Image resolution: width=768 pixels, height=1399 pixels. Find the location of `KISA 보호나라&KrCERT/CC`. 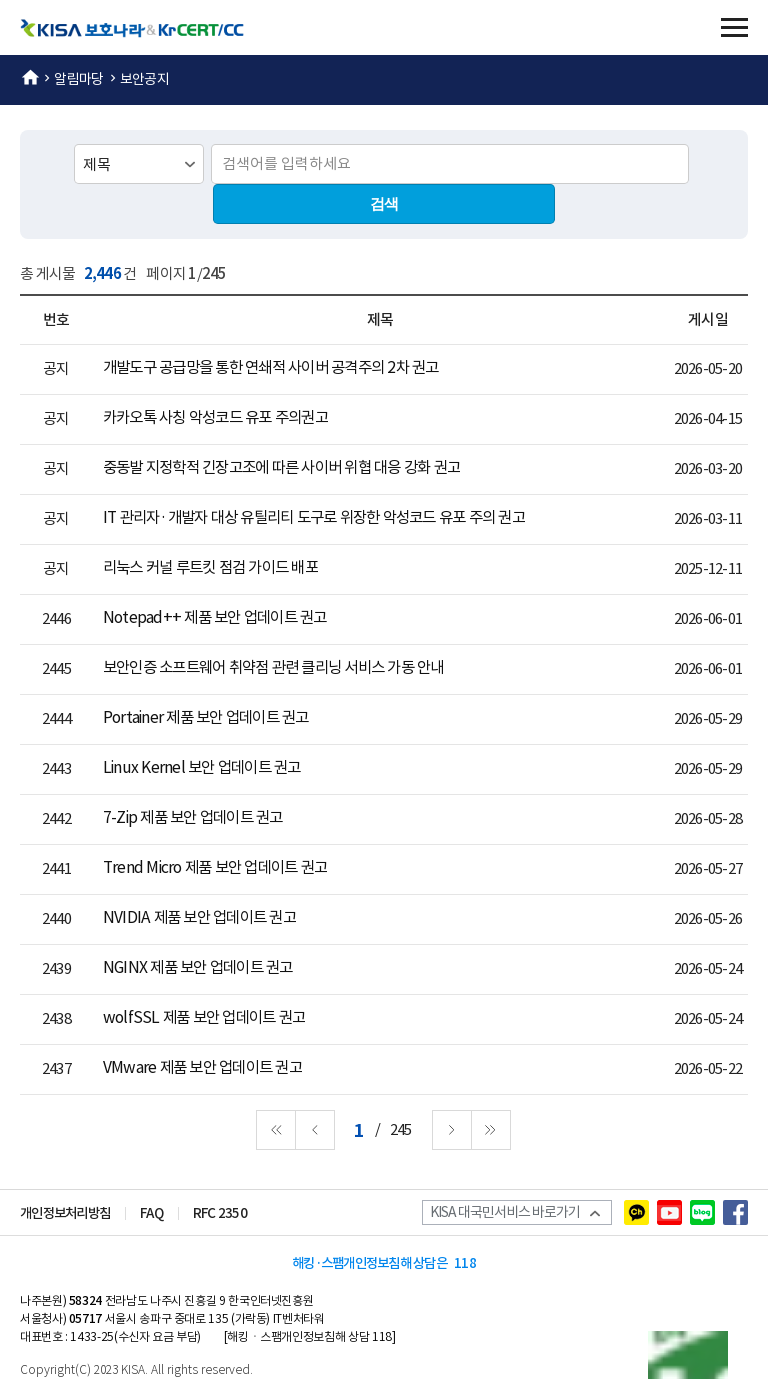

KISA 보호나라&KrCERT/CC is located at coordinates (145, 27).